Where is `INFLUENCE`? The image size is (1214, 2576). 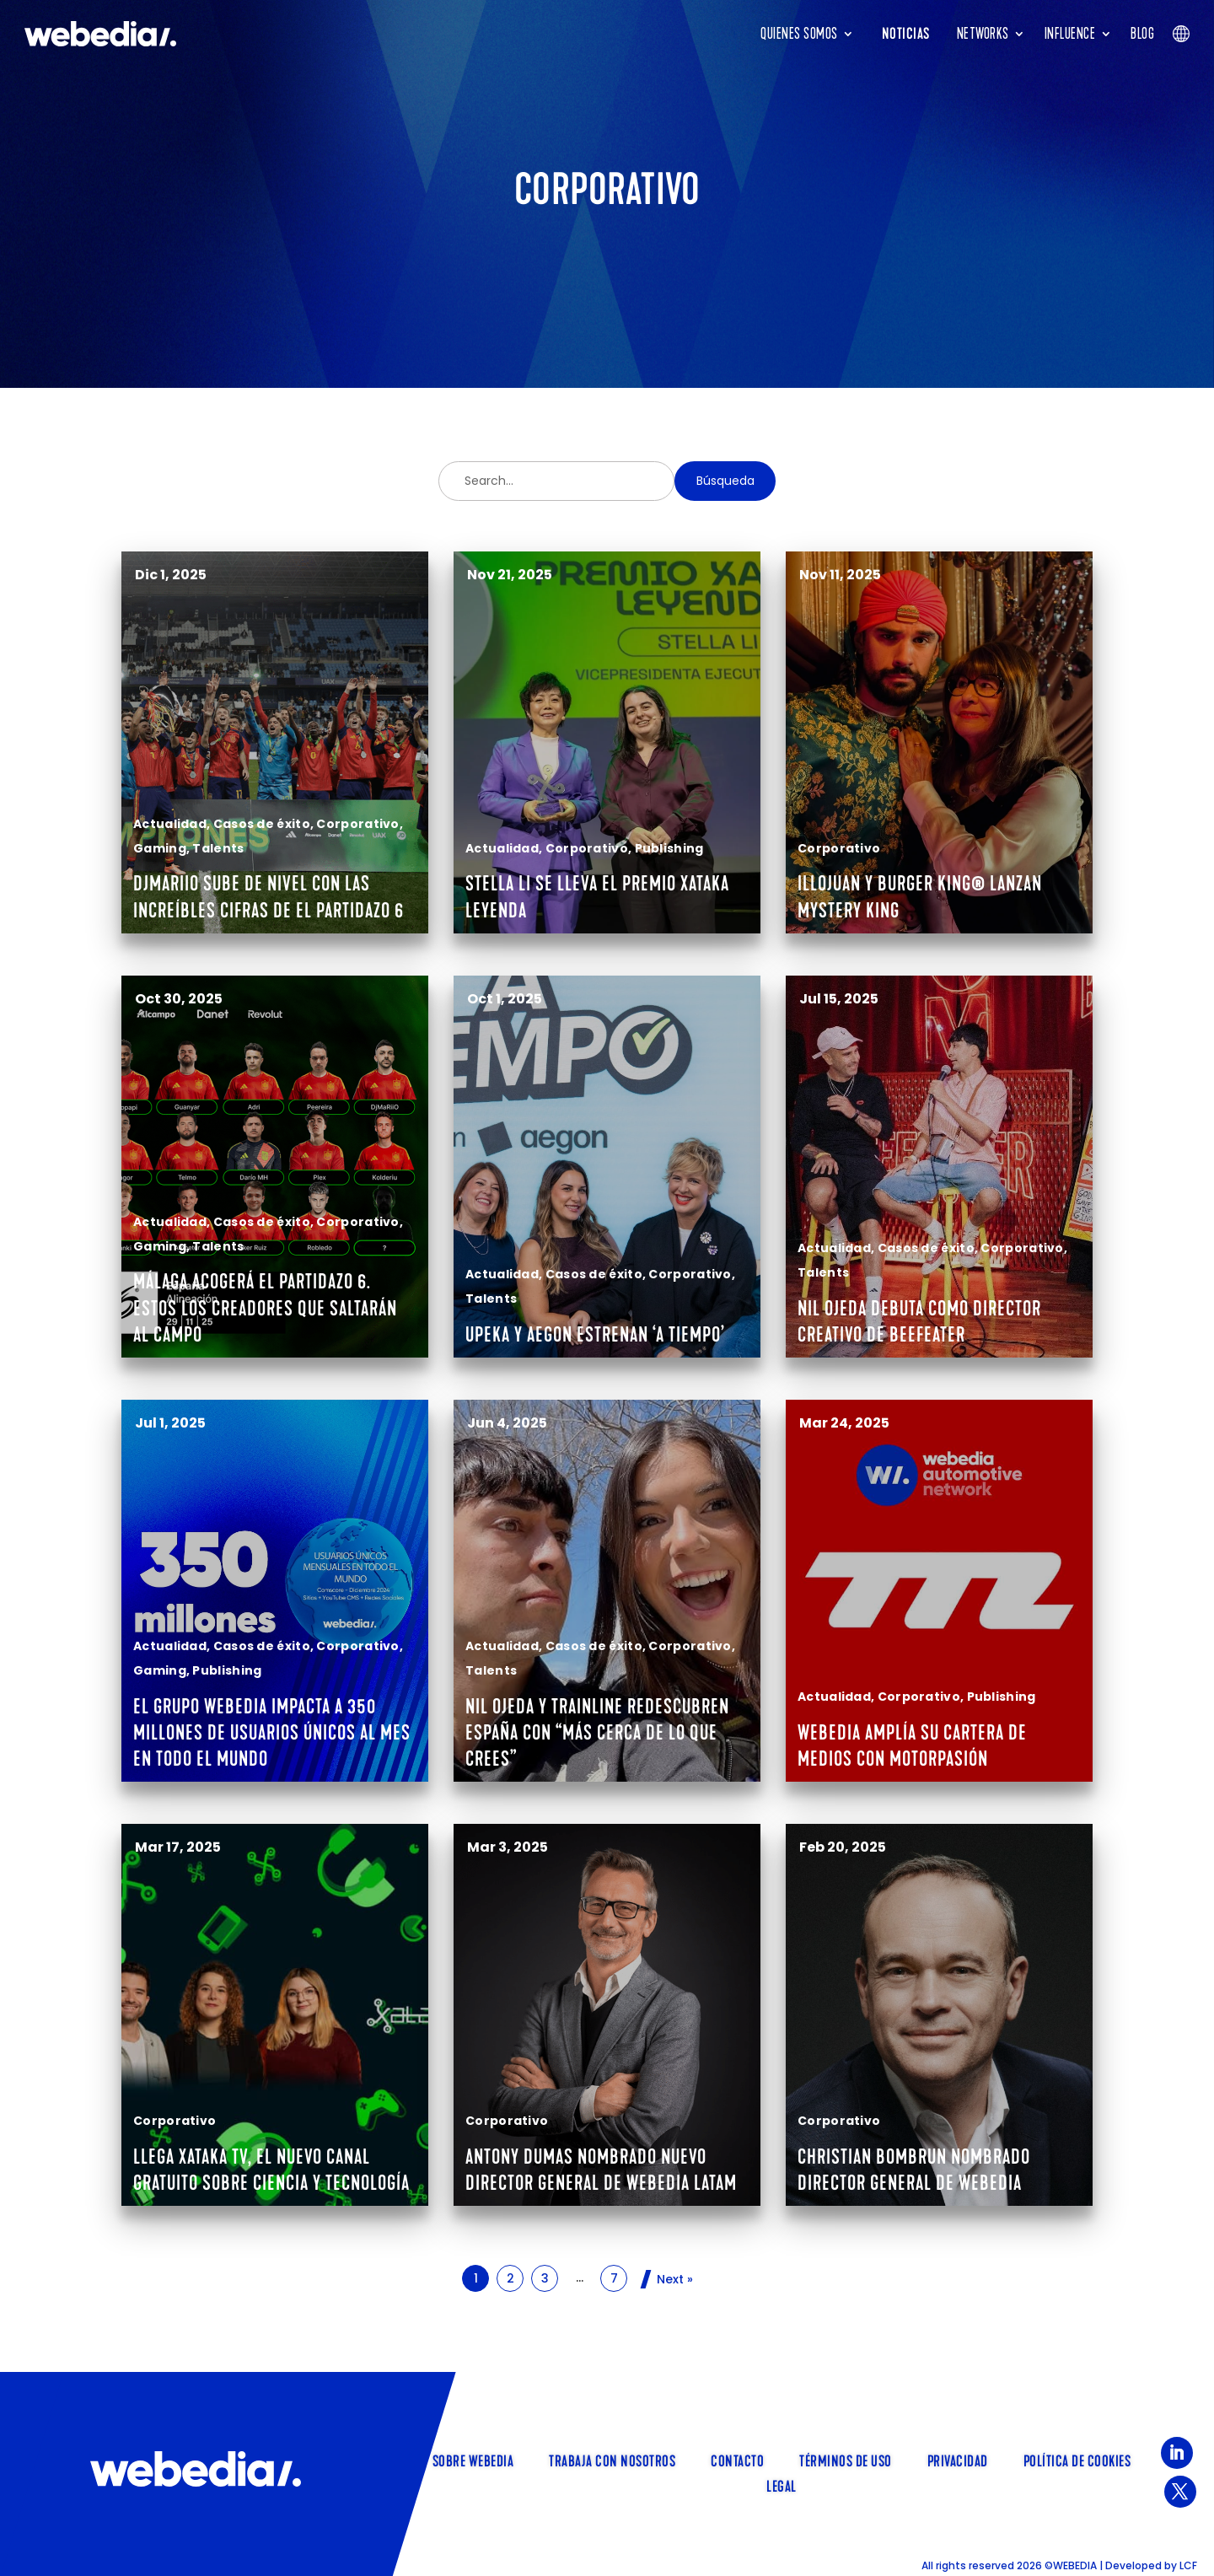 INFLUENCE is located at coordinates (1070, 33).